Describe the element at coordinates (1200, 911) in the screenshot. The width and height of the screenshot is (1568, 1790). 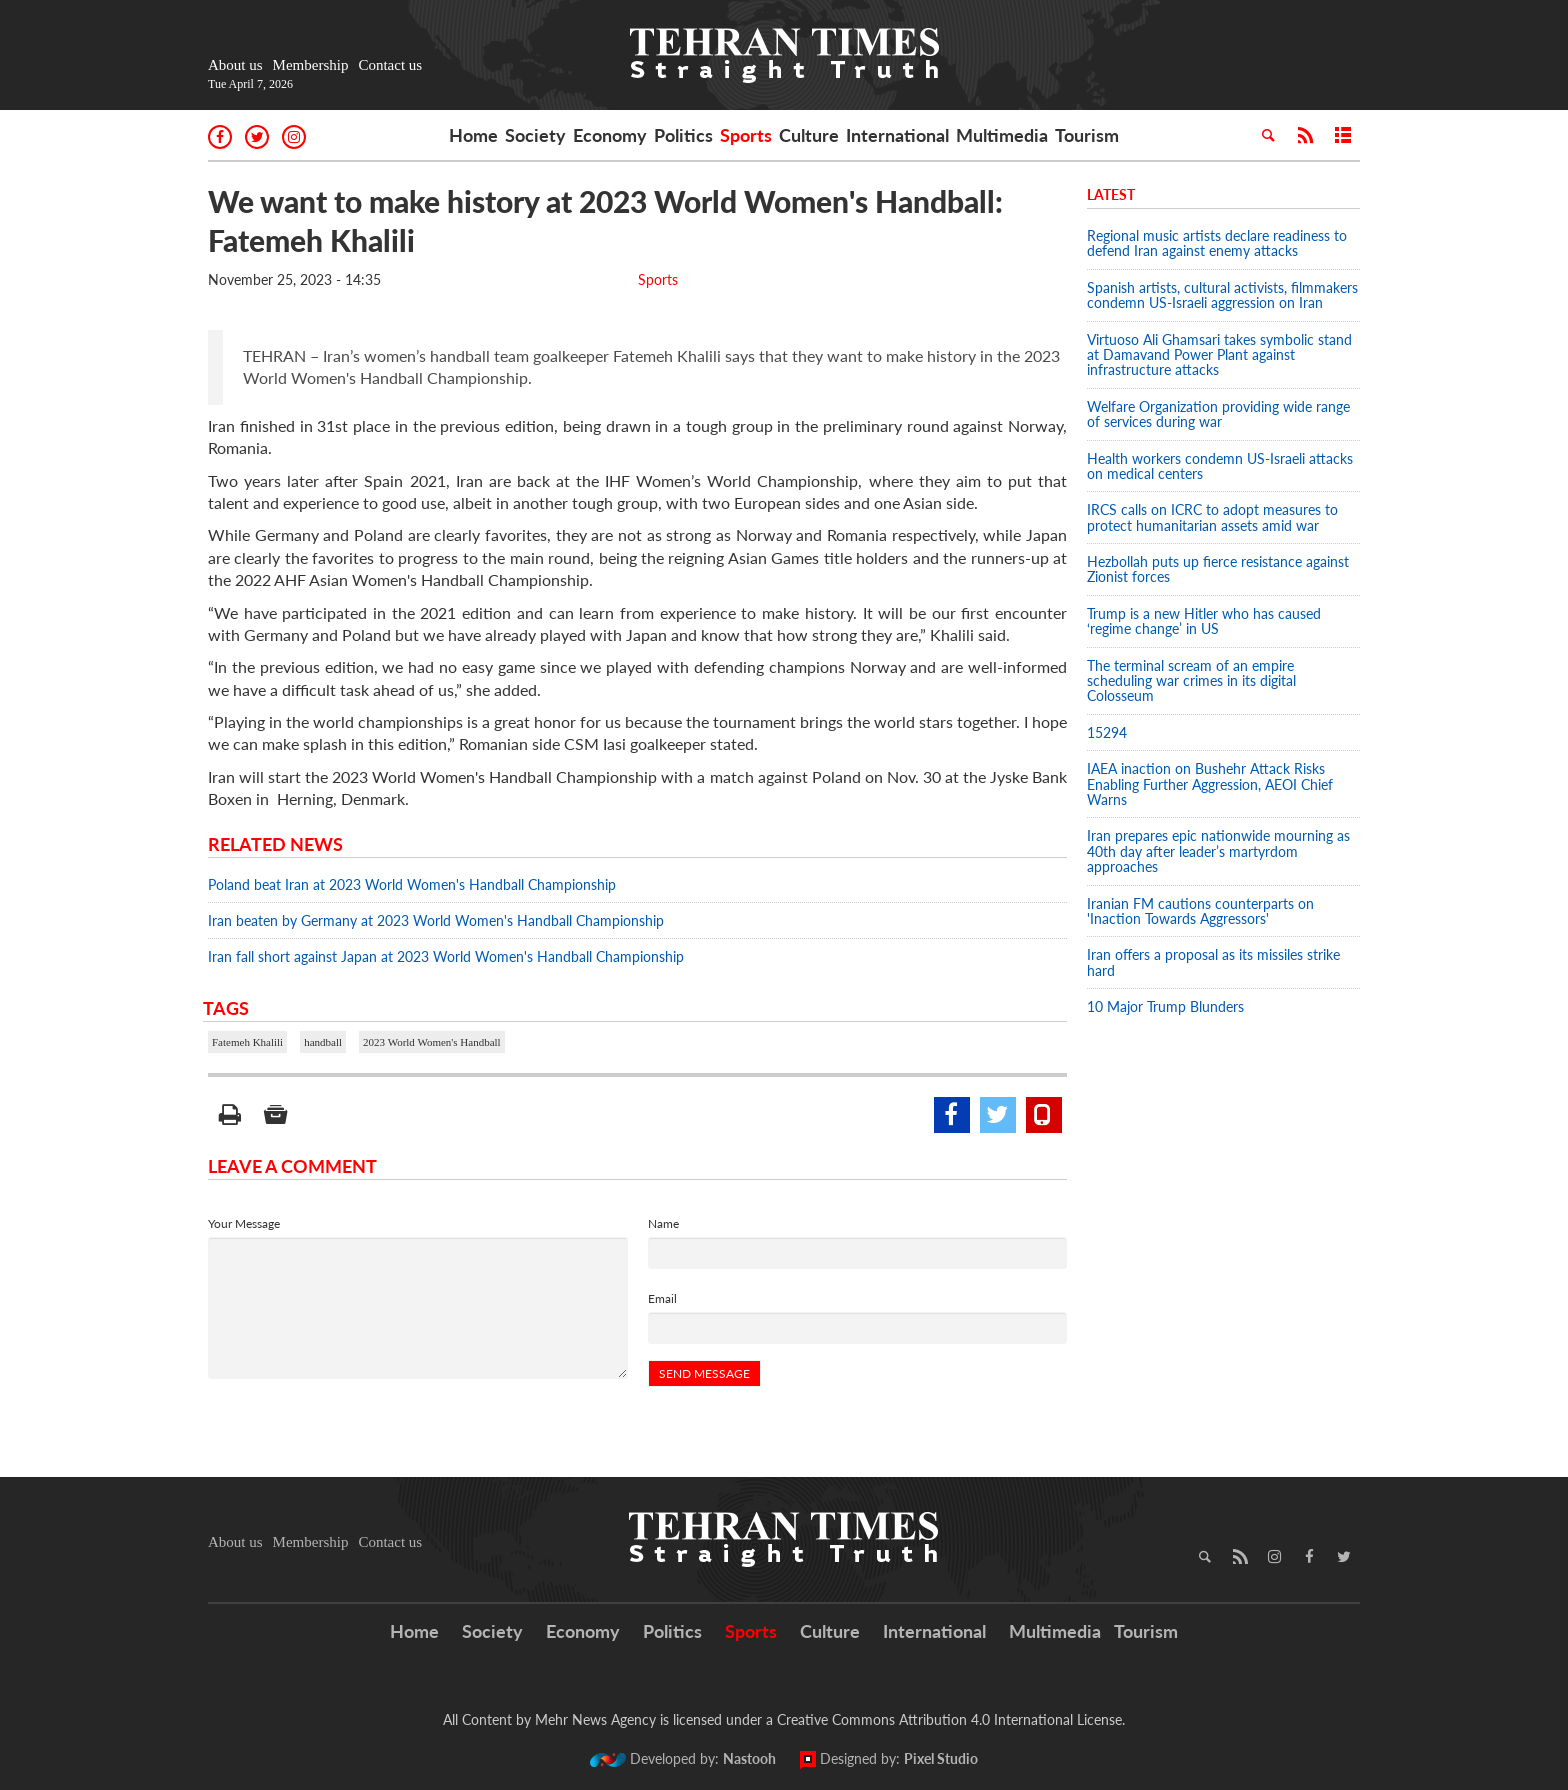
I see `Iranian FM cautions counterparts on 'Inaction Towards Aggressors'` at that location.